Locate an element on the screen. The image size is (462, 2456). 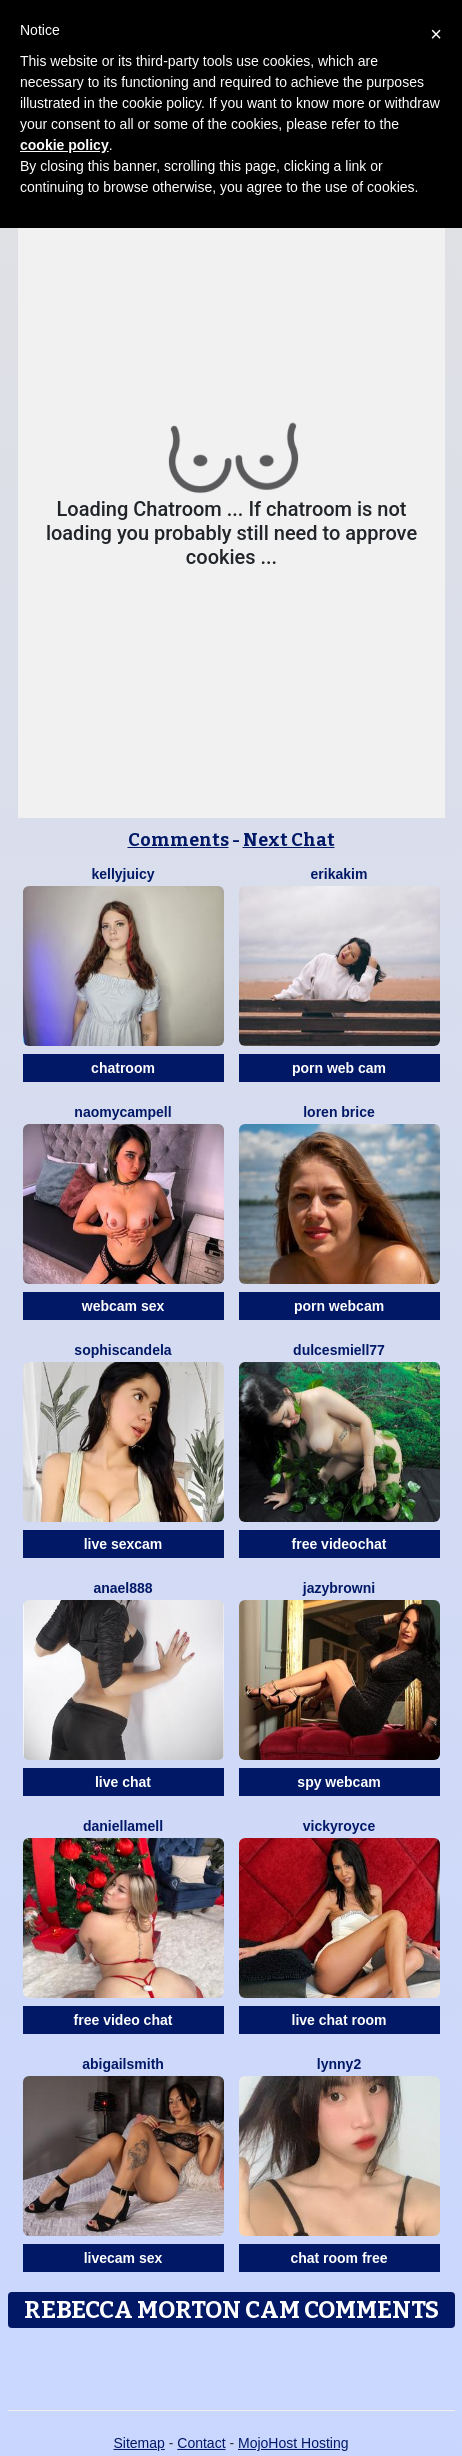
Comments is located at coordinates (178, 840).